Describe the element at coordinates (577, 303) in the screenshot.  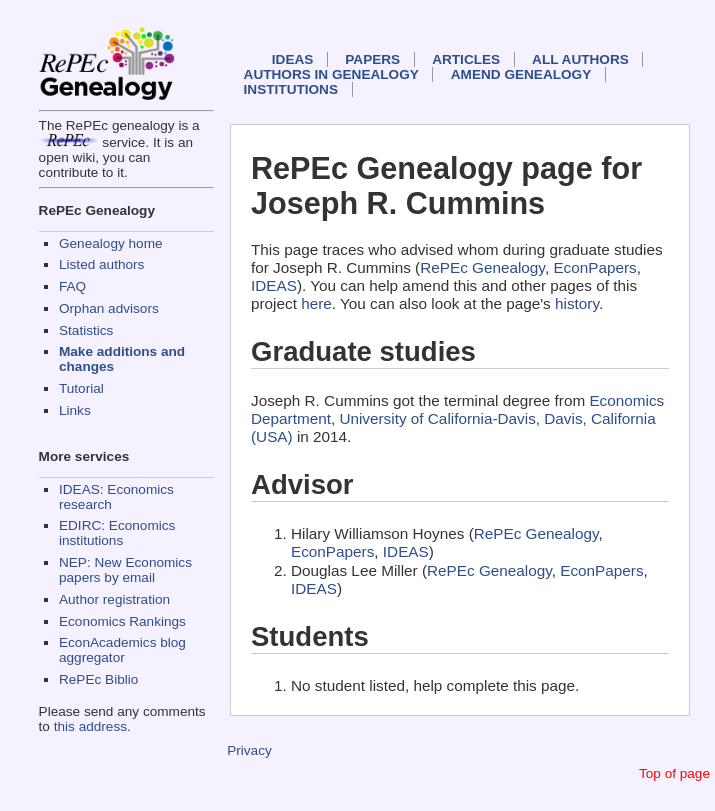
I see `history` at that location.